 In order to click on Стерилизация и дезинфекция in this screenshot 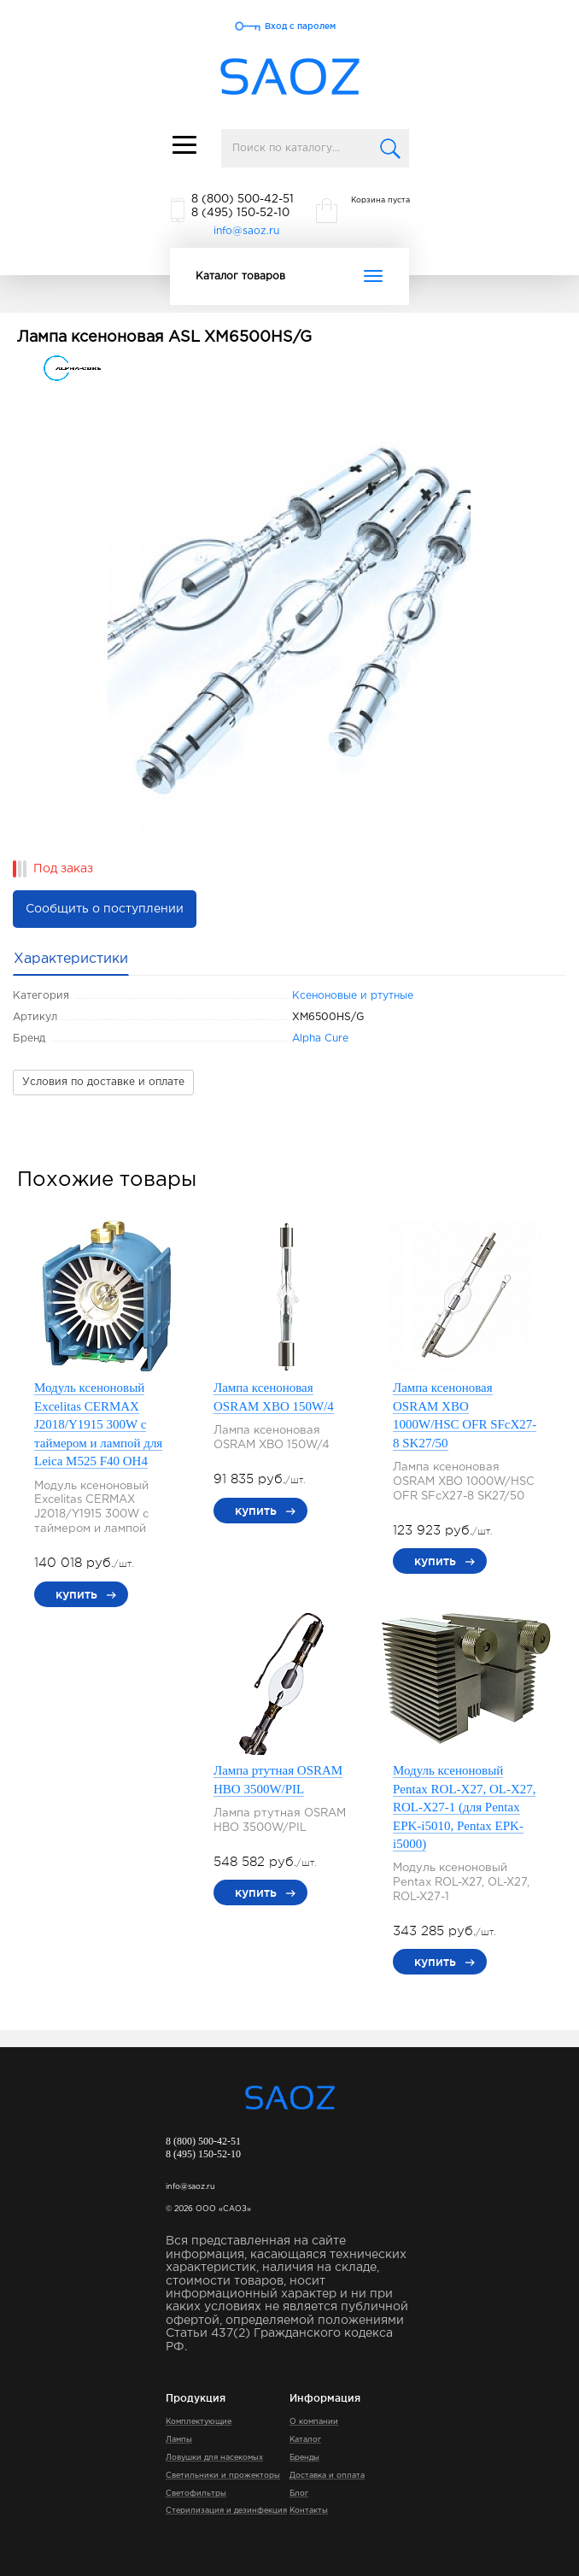, I will do `click(226, 2510)`.